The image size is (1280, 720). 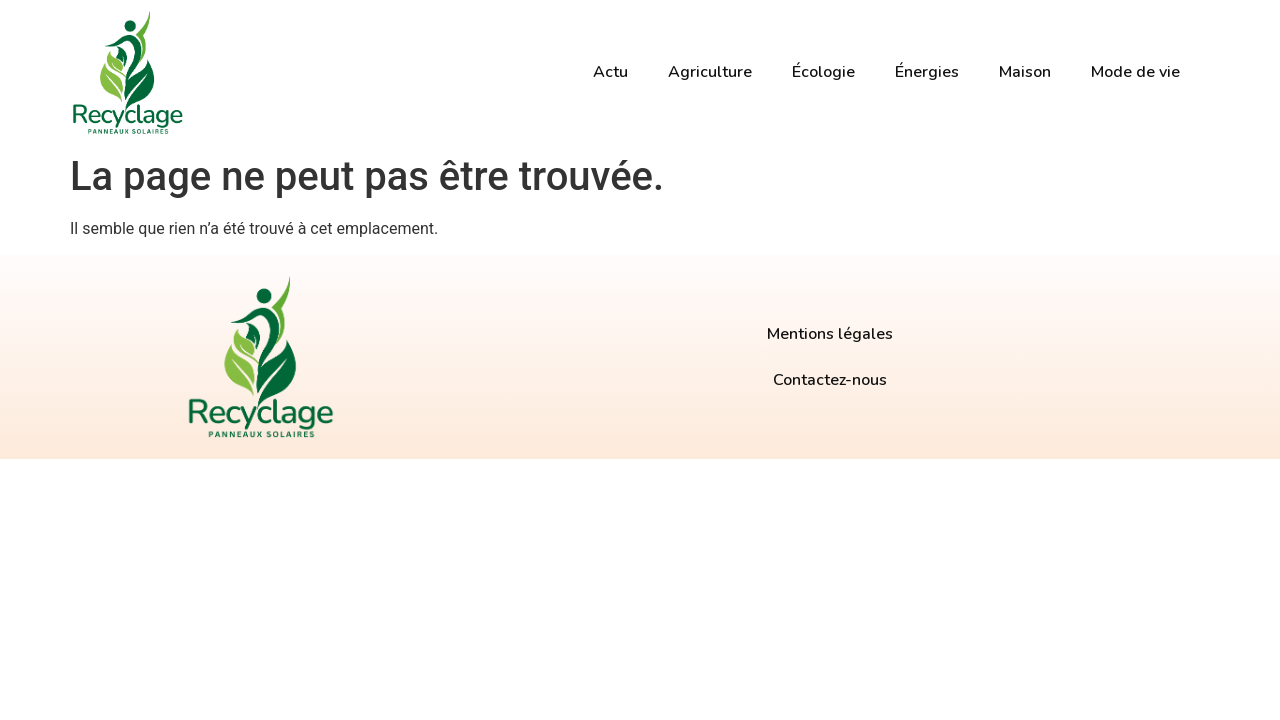 I want to click on Maison, so click(x=1025, y=72).